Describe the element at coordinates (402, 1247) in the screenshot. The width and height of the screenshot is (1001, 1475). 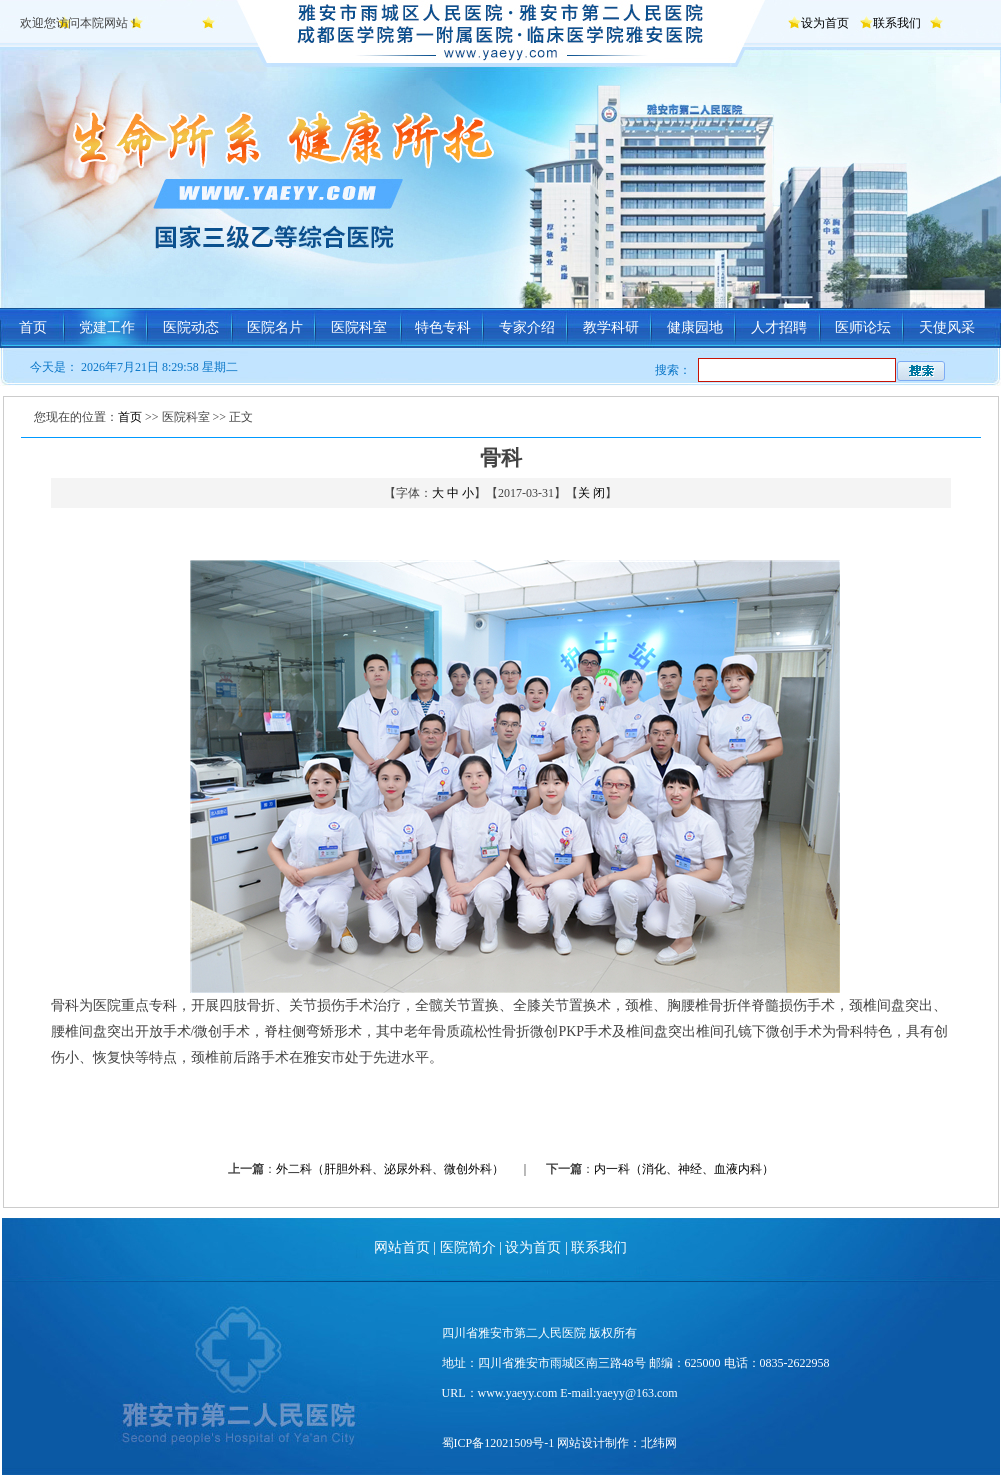
I see `网站首页` at that location.